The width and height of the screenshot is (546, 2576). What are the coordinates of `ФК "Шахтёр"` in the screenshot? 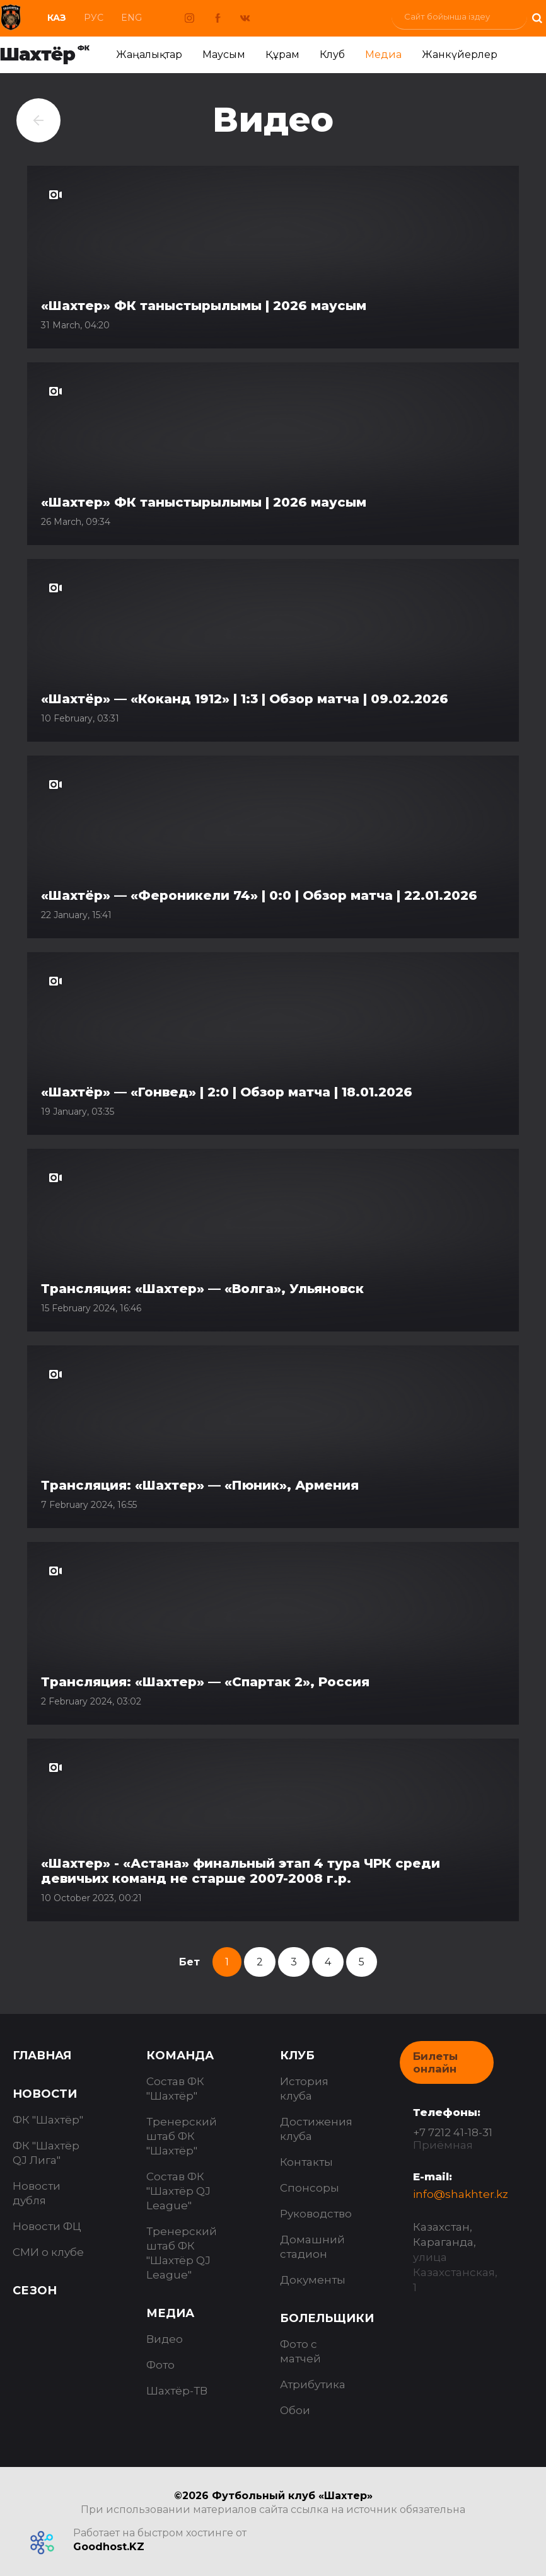 It's located at (48, 2119).